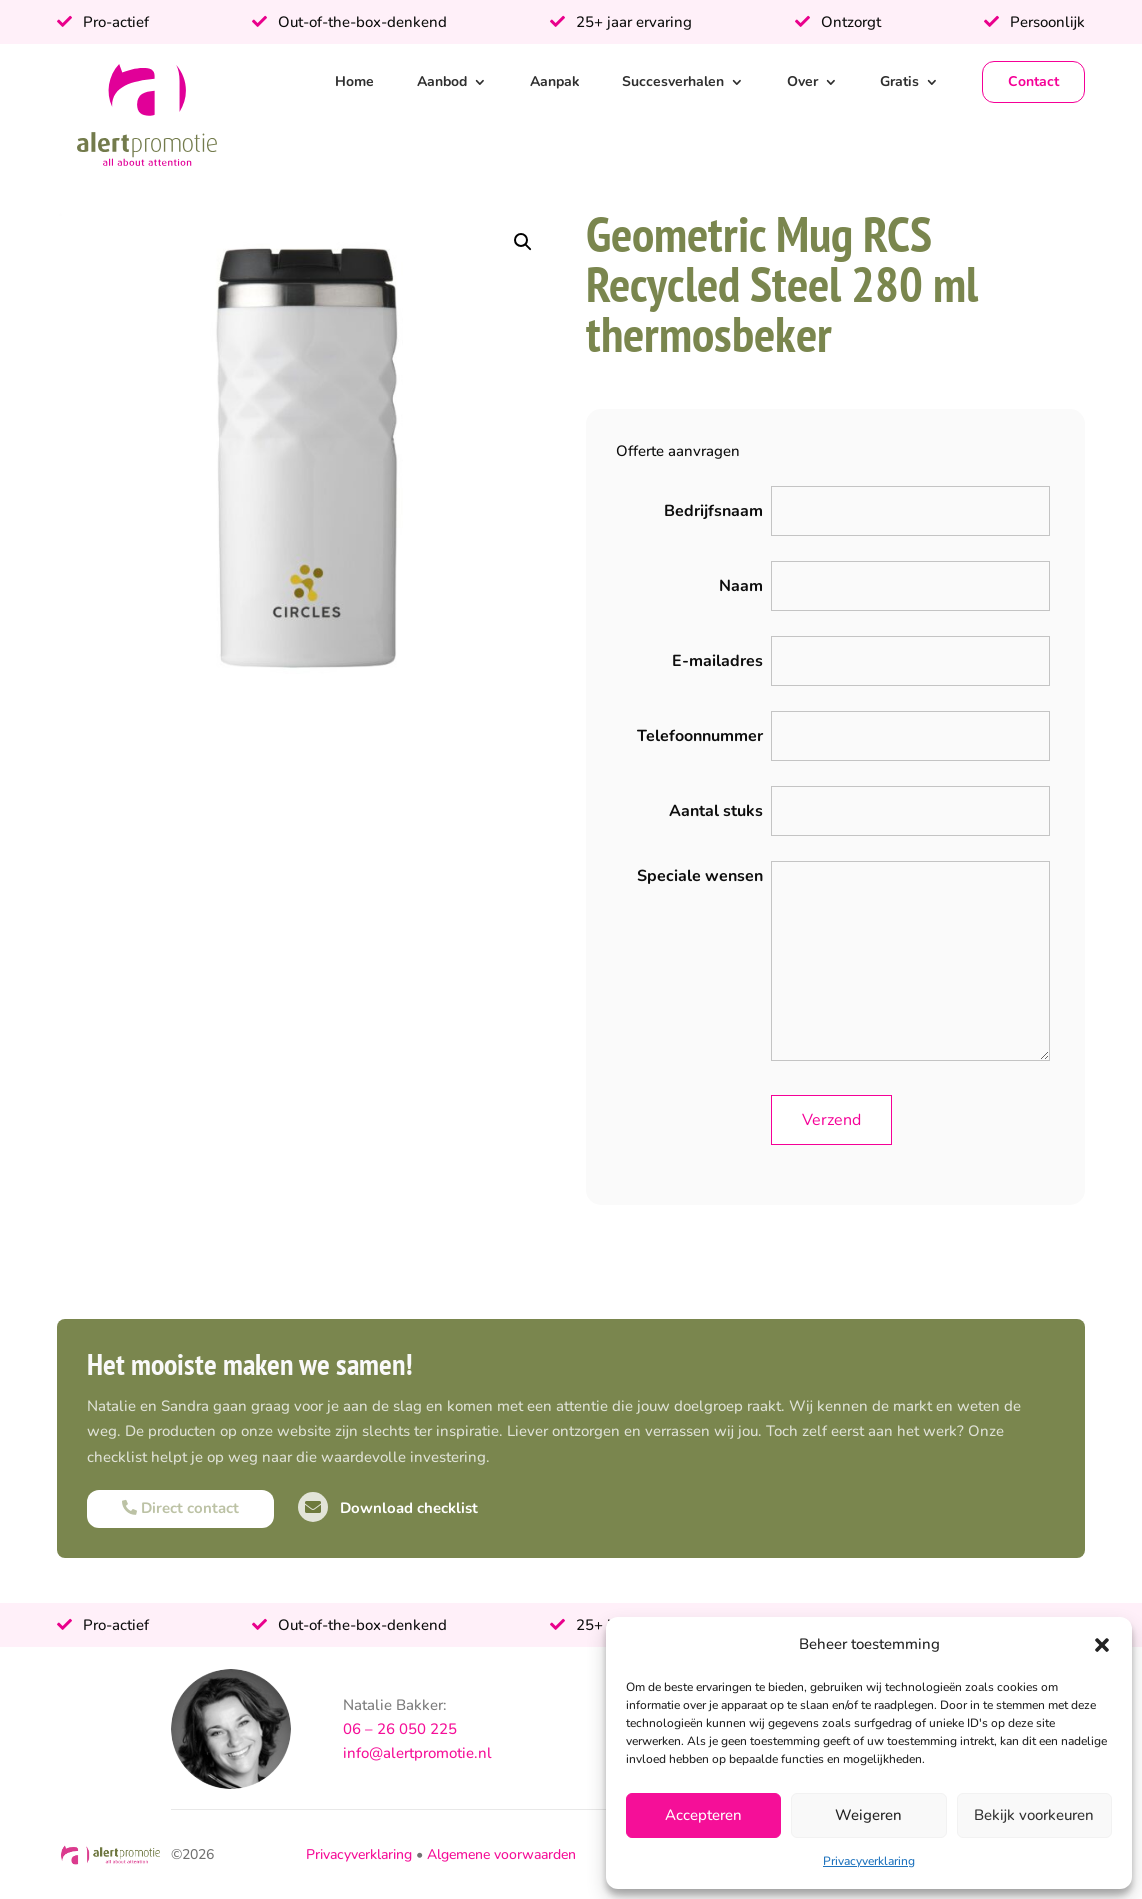 Image resolution: width=1142 pixels, height=1899 pixels. Describe the element at coordinates (555, 81) in the screenshot. I see `Aanpak` at that location.